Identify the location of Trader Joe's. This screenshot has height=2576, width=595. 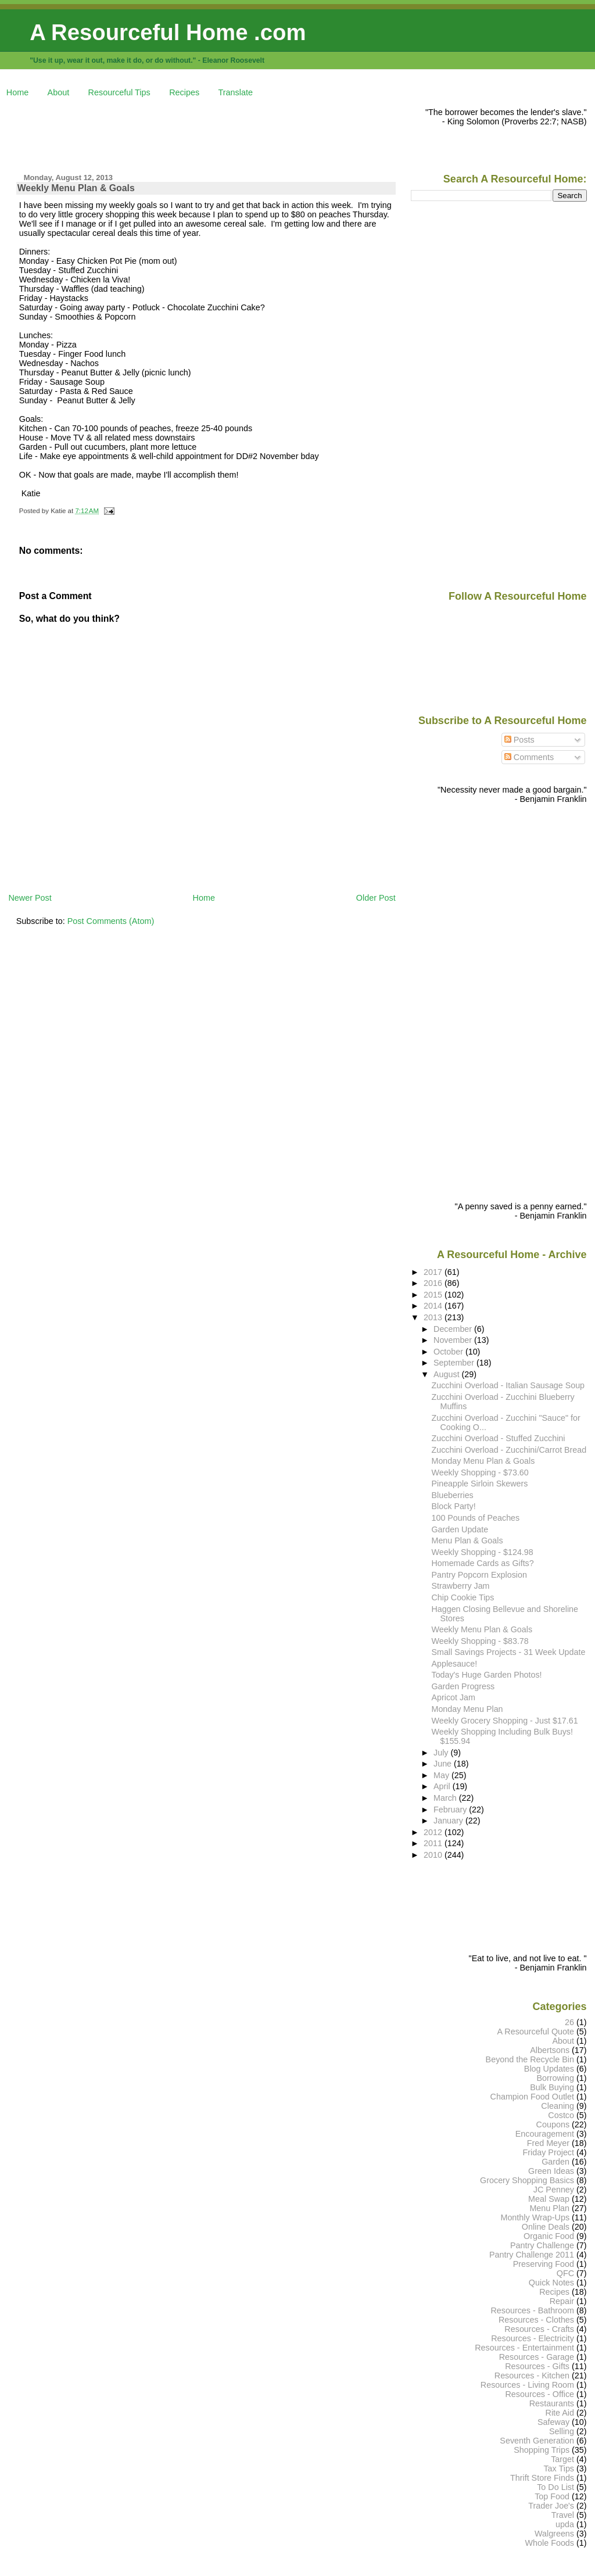
(551, 2505).